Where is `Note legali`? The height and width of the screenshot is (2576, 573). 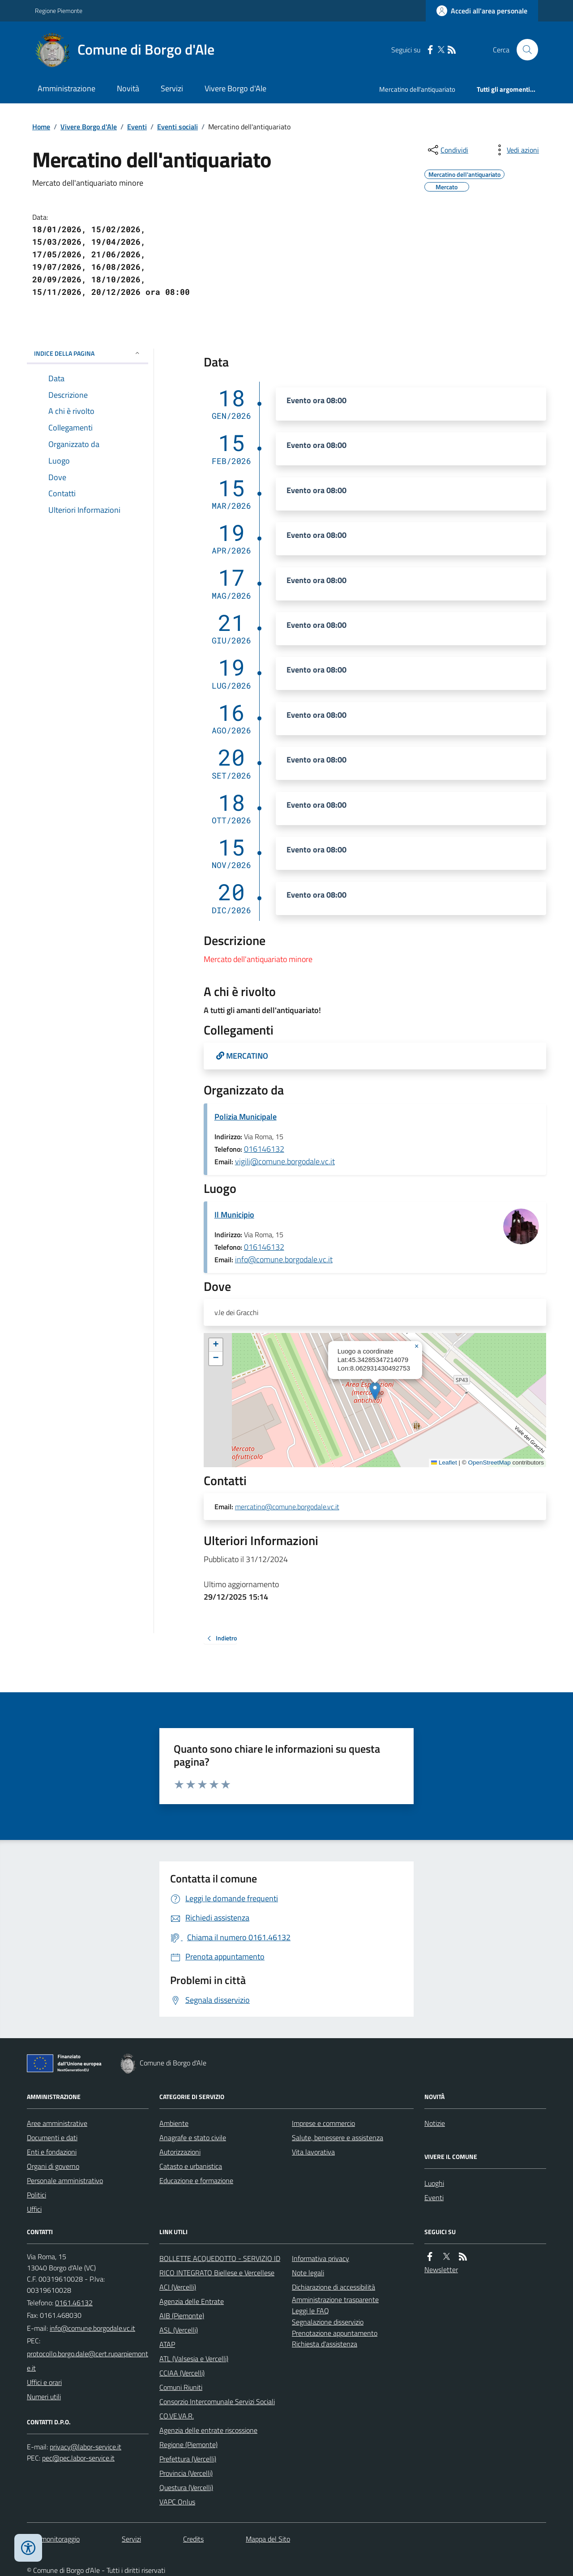 Note legali is located at coordinates (308, 2272).